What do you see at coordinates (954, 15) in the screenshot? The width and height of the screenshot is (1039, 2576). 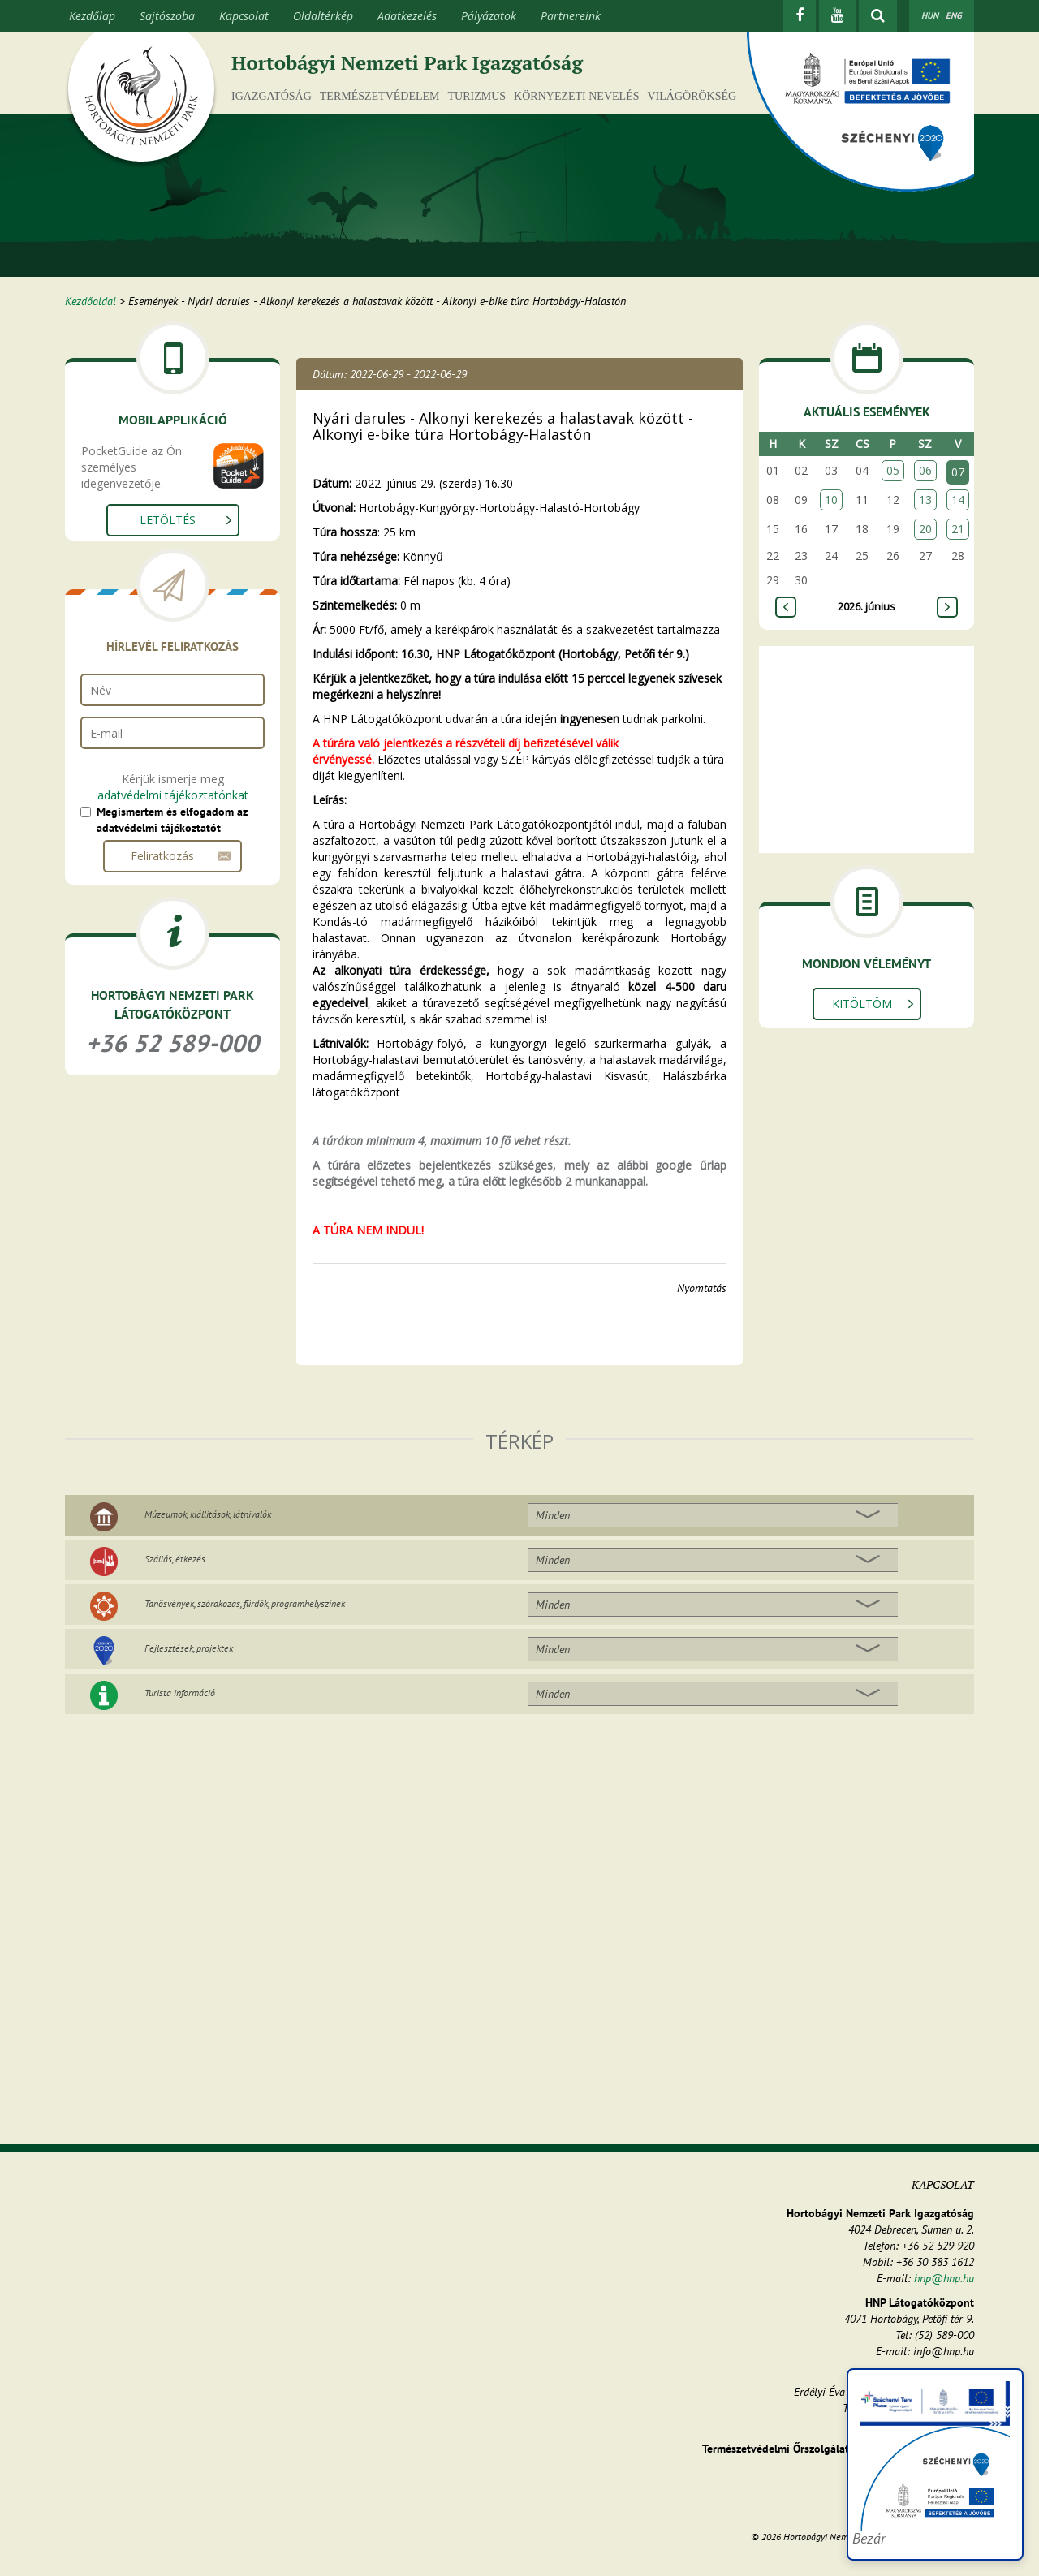 I see `ENG` at bounding box center [954, 15].